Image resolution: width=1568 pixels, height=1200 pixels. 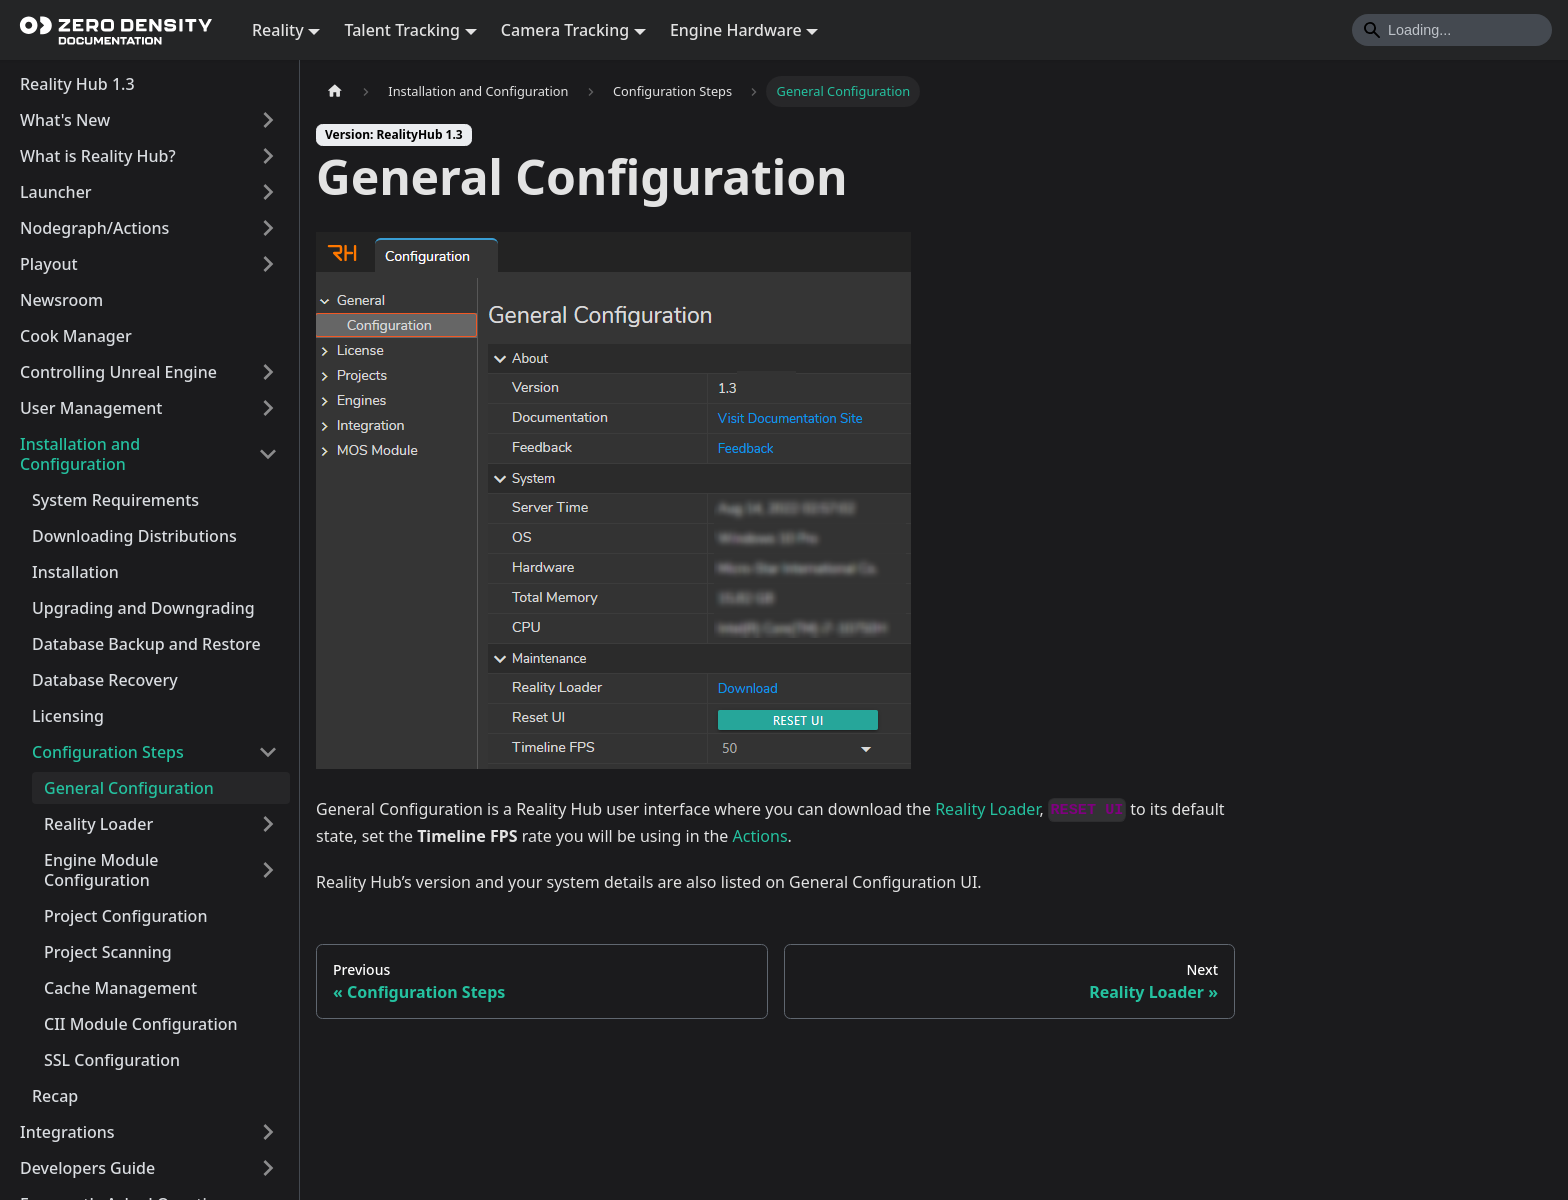 I want to click on Reality [button], so click(x=278, y=30).